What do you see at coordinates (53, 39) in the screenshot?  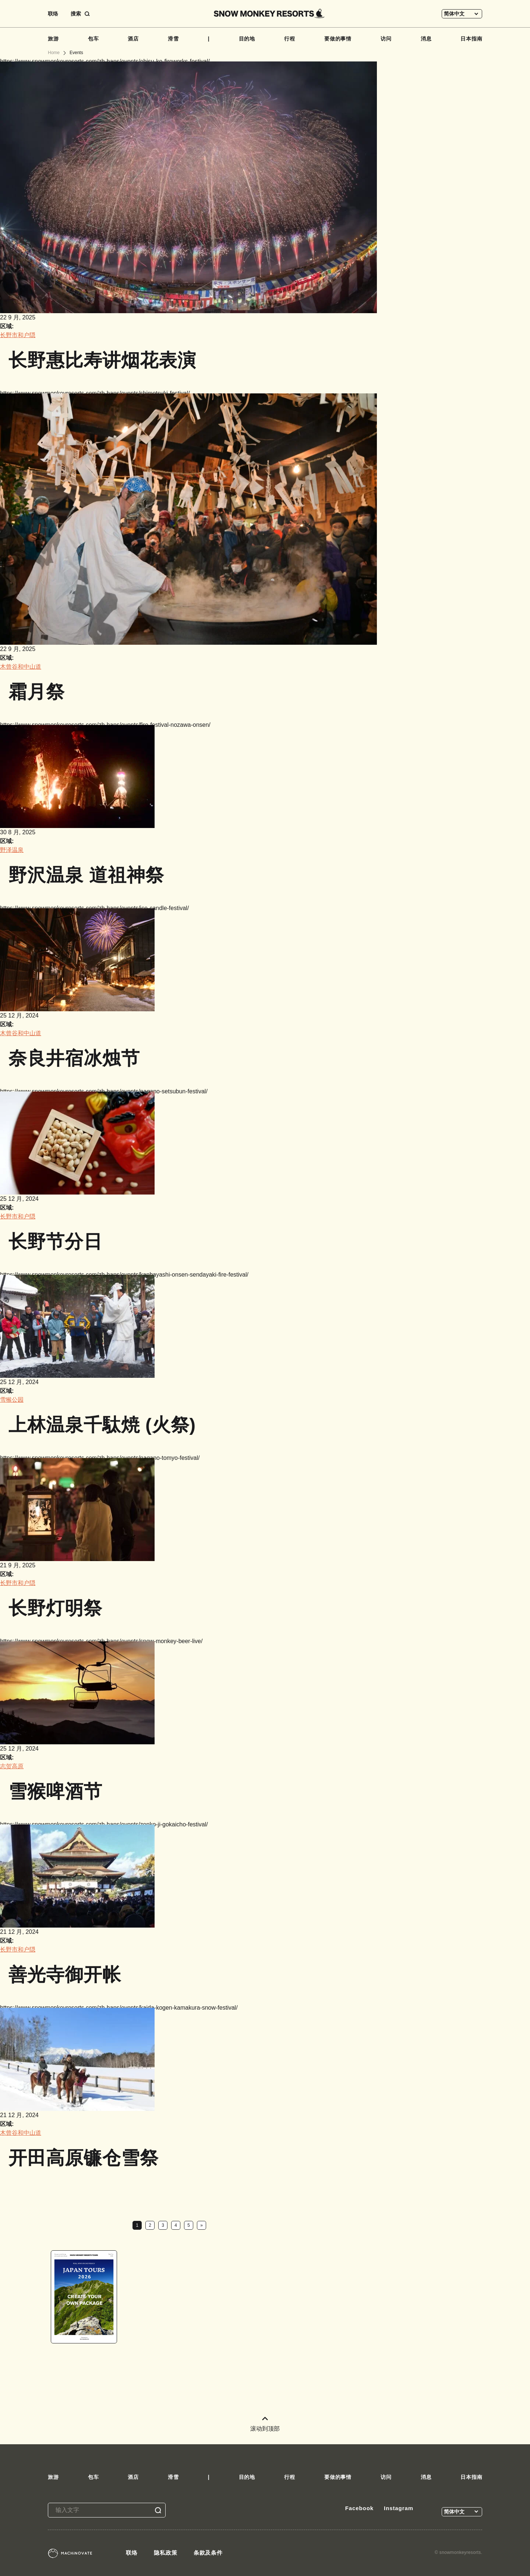 I see `旅游` at bounding box center [53, 39].